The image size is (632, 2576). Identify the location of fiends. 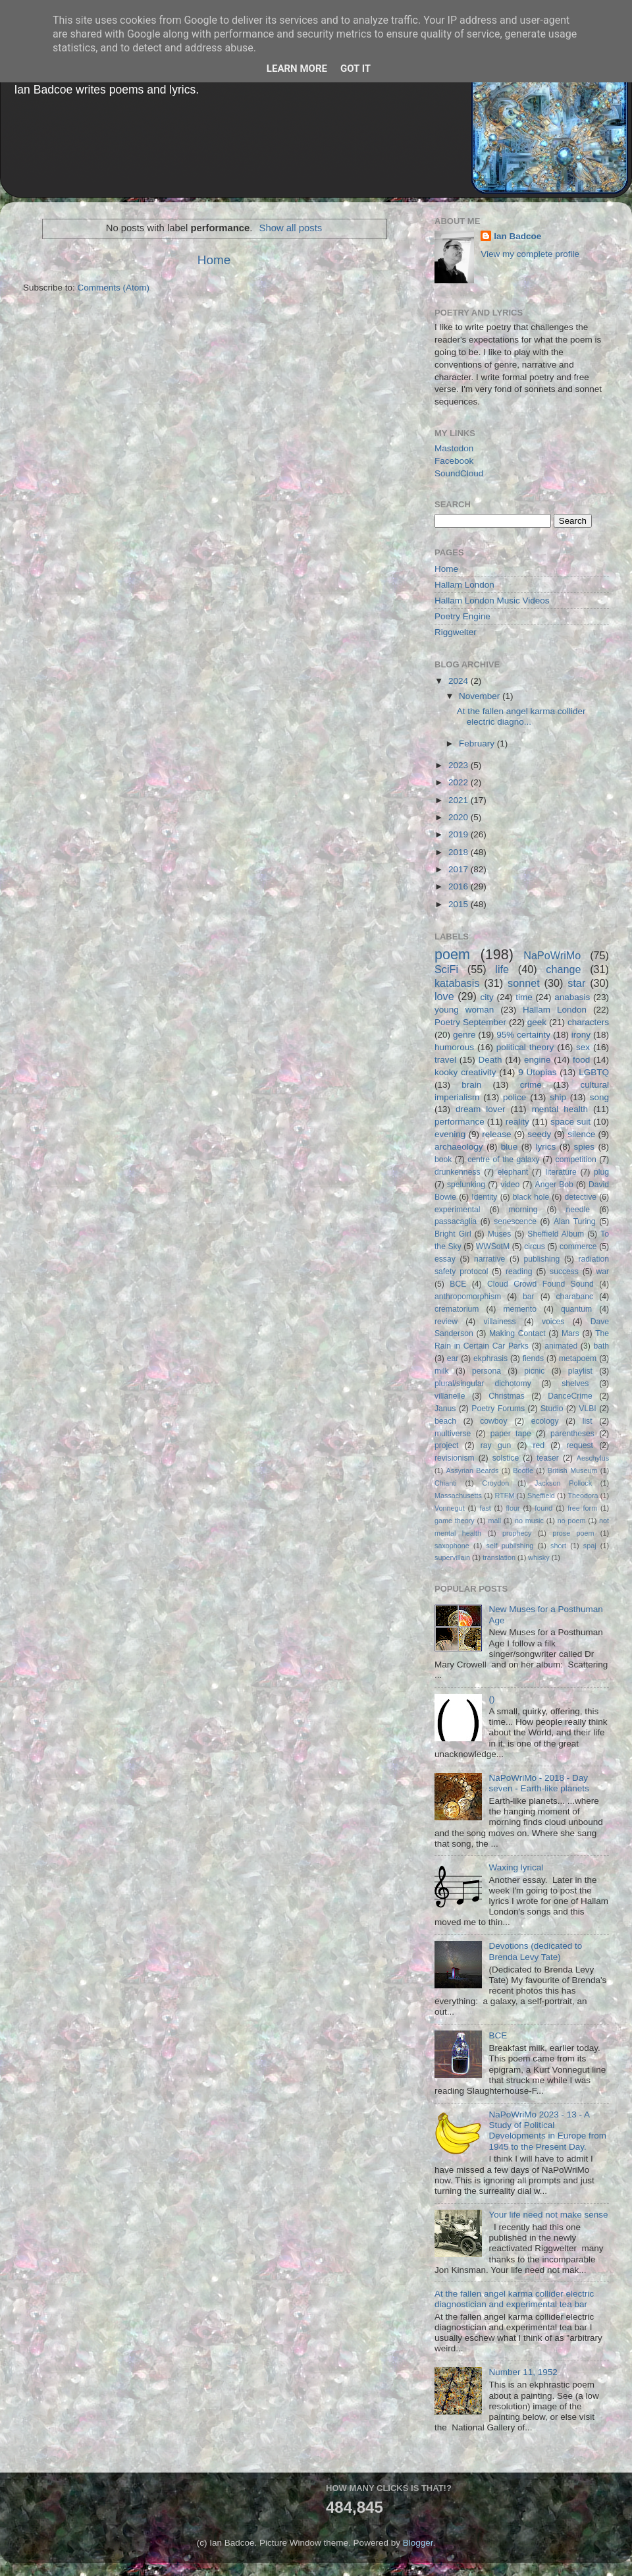
(533, 1358).